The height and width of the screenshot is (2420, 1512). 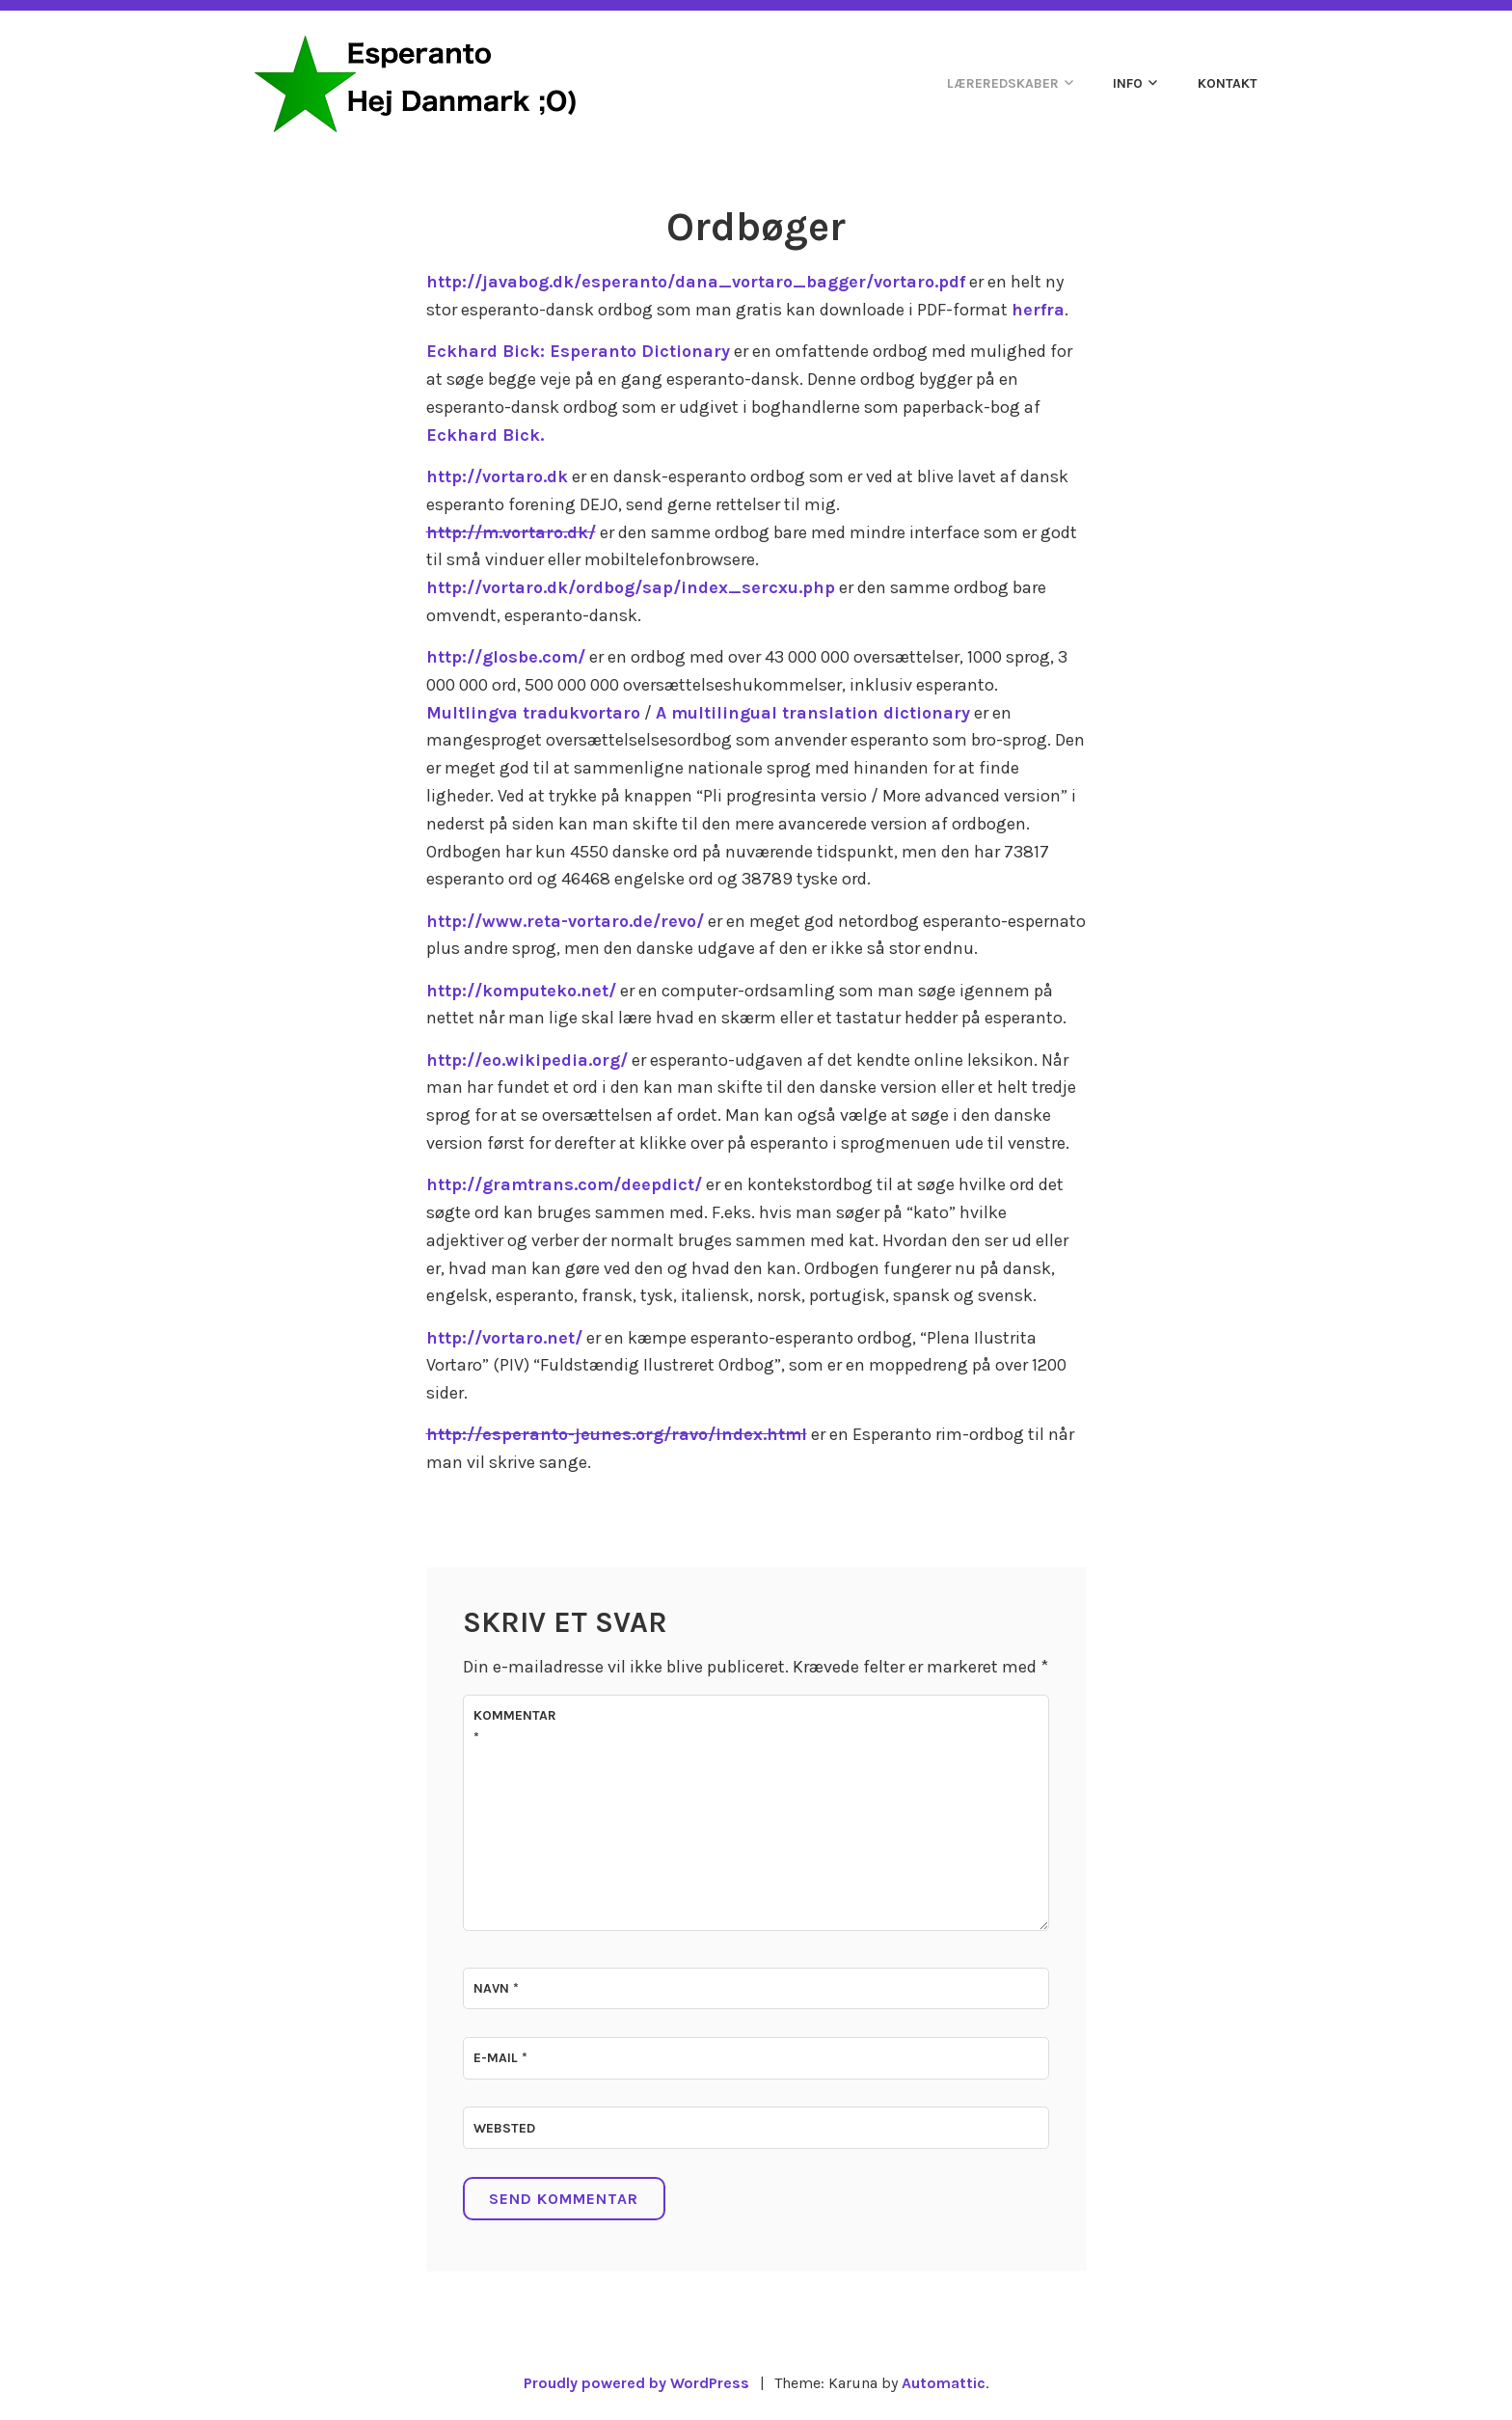 What do you see at coordinates (1128, 83) in the screenshot?
I see `Info` at bounding box center [1128, 83].